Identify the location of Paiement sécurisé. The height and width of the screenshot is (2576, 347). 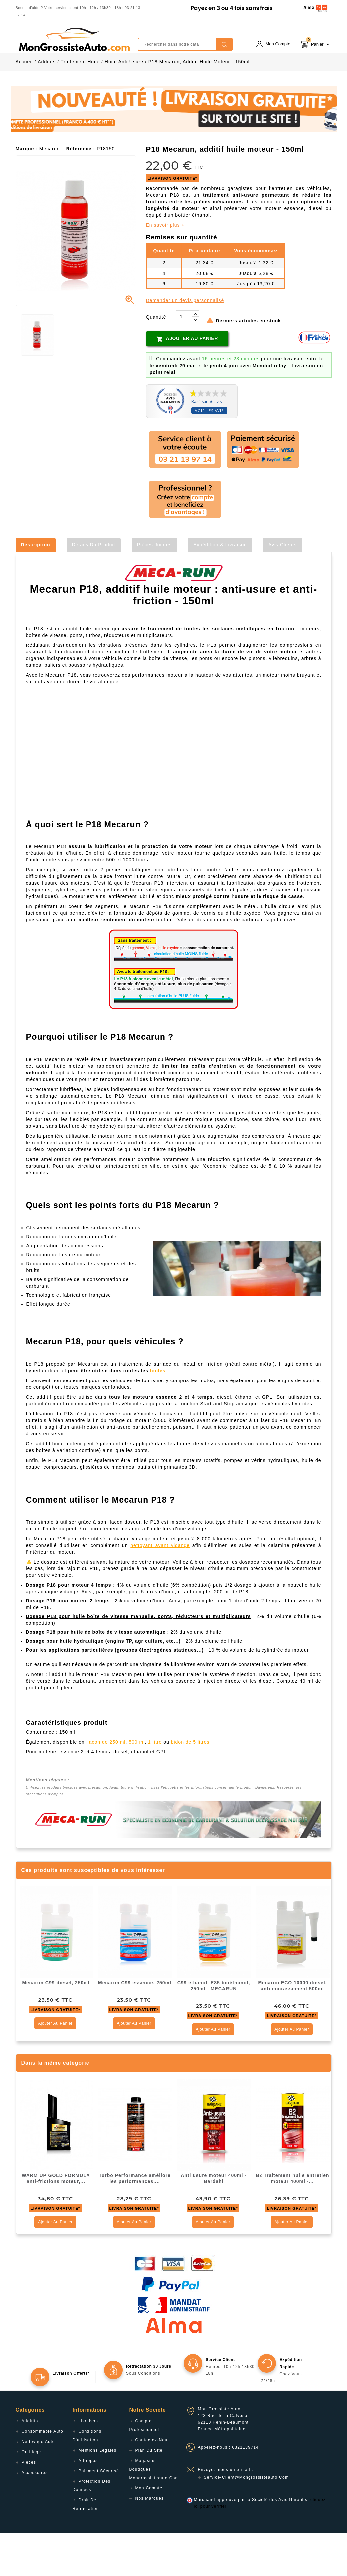
(99, 2514).